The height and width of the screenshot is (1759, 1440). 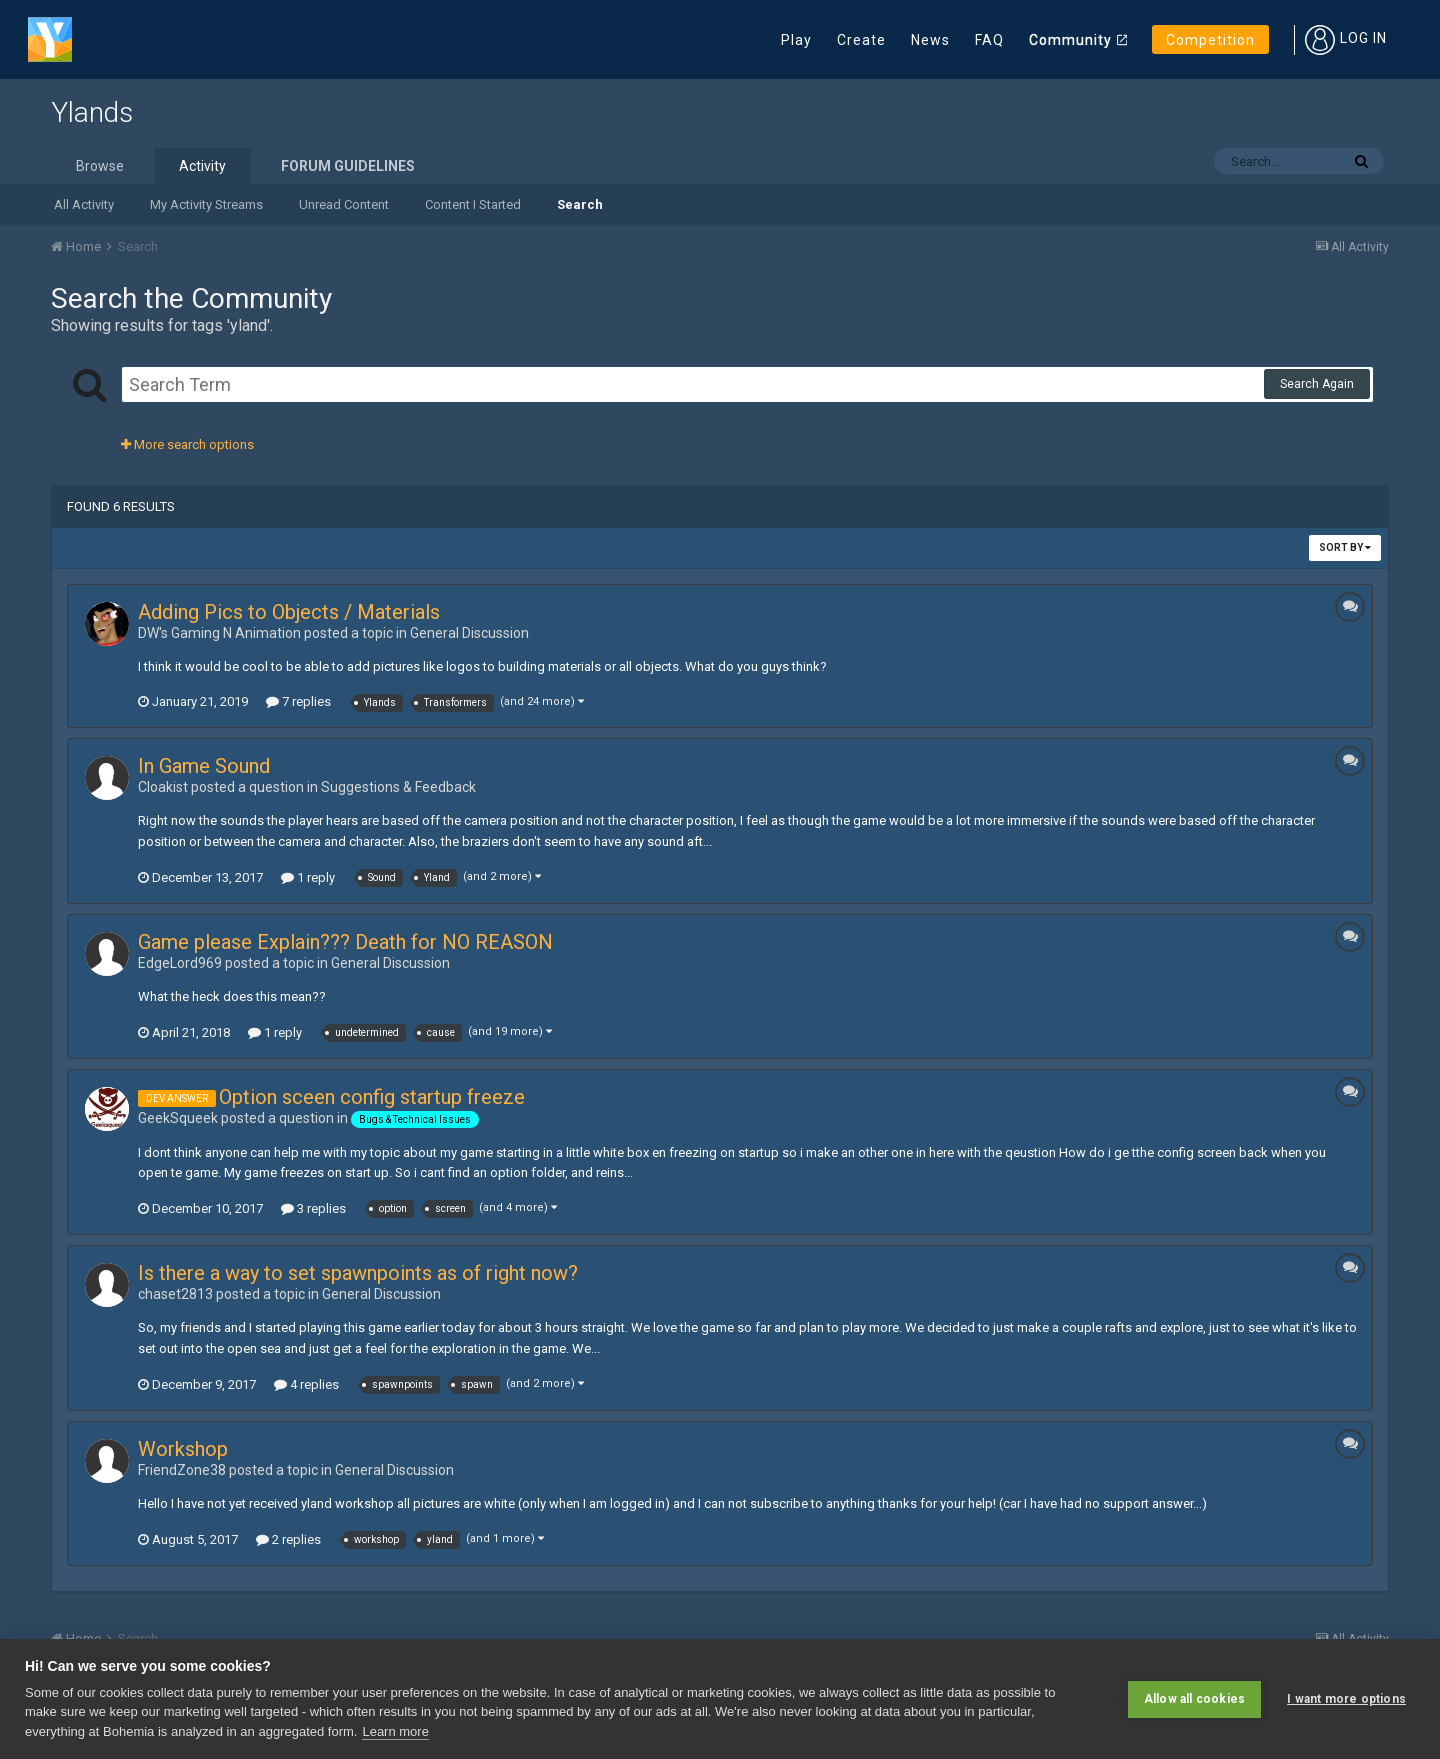 What do you see at coordinates (1070, 40) in the screenshot?
I see `Community` at bounding box center [1070, 40].